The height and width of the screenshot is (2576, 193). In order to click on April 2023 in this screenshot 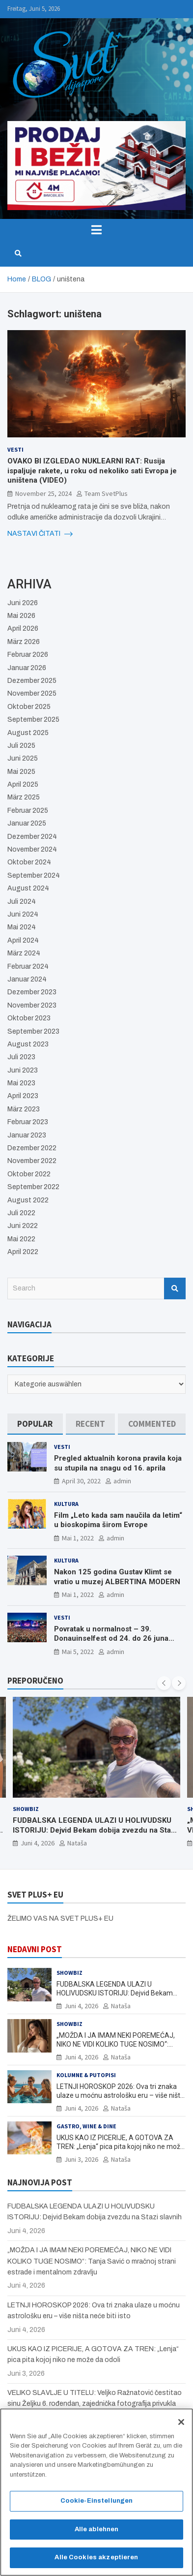, I will do `click(22, 1096)`.